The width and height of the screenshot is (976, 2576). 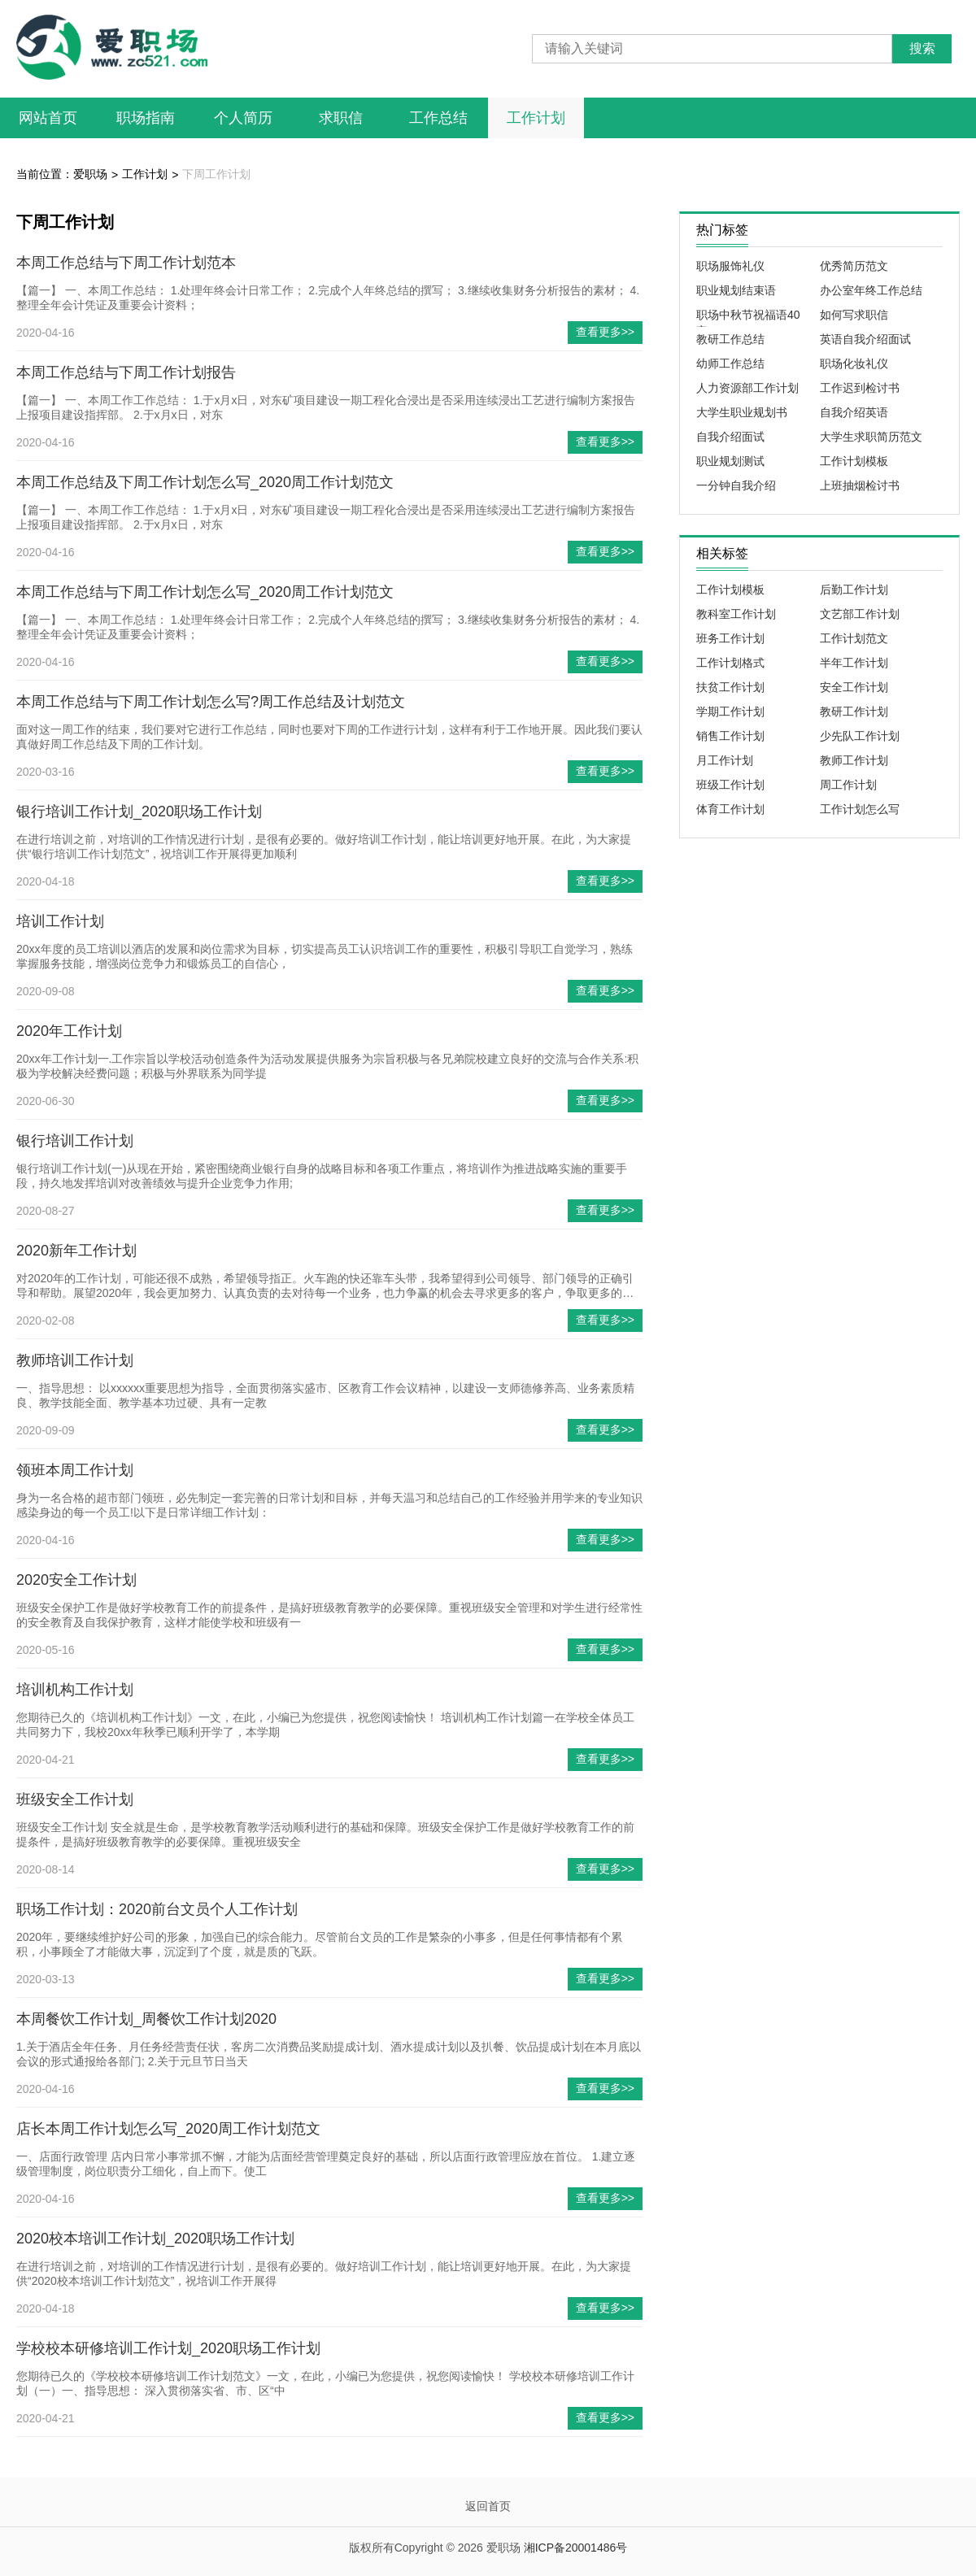 I want to click on 网站首页, so click(x=48, y=118).